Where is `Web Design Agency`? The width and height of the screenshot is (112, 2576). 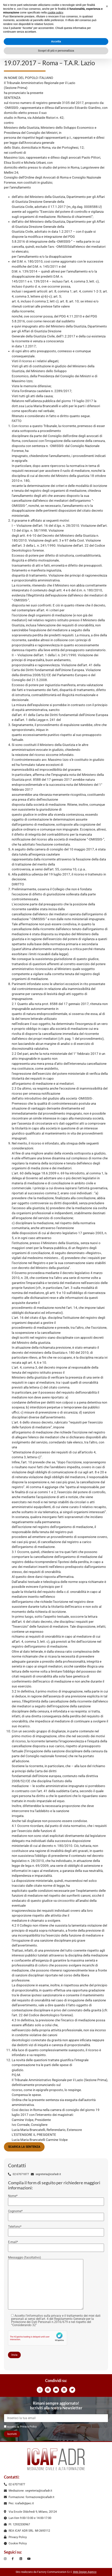
Web Design Agency is located at coordinates (85, 2571).